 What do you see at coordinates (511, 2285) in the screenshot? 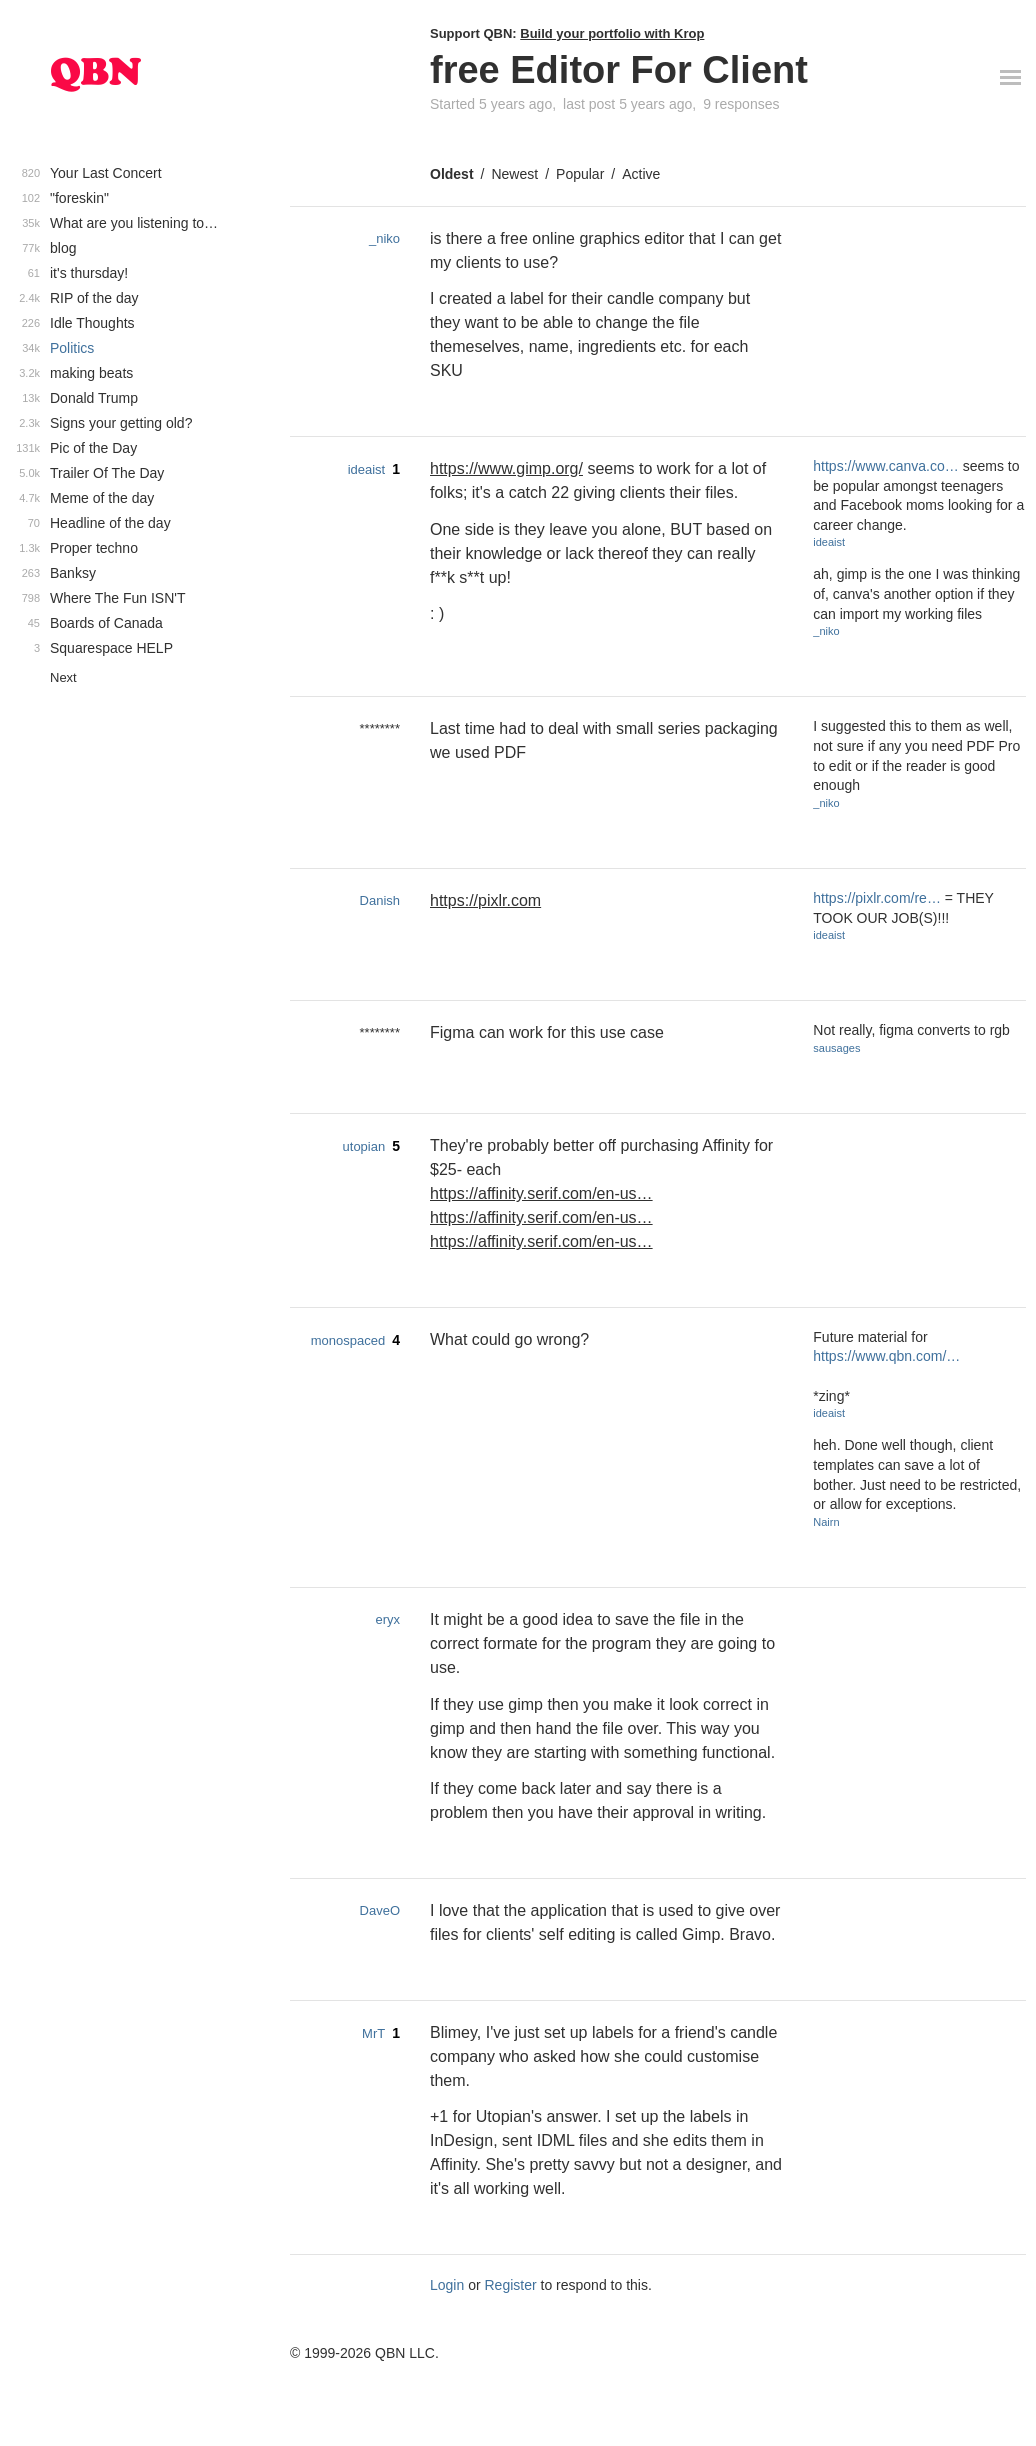
I see `Register` at bounding box center [511, 2285].